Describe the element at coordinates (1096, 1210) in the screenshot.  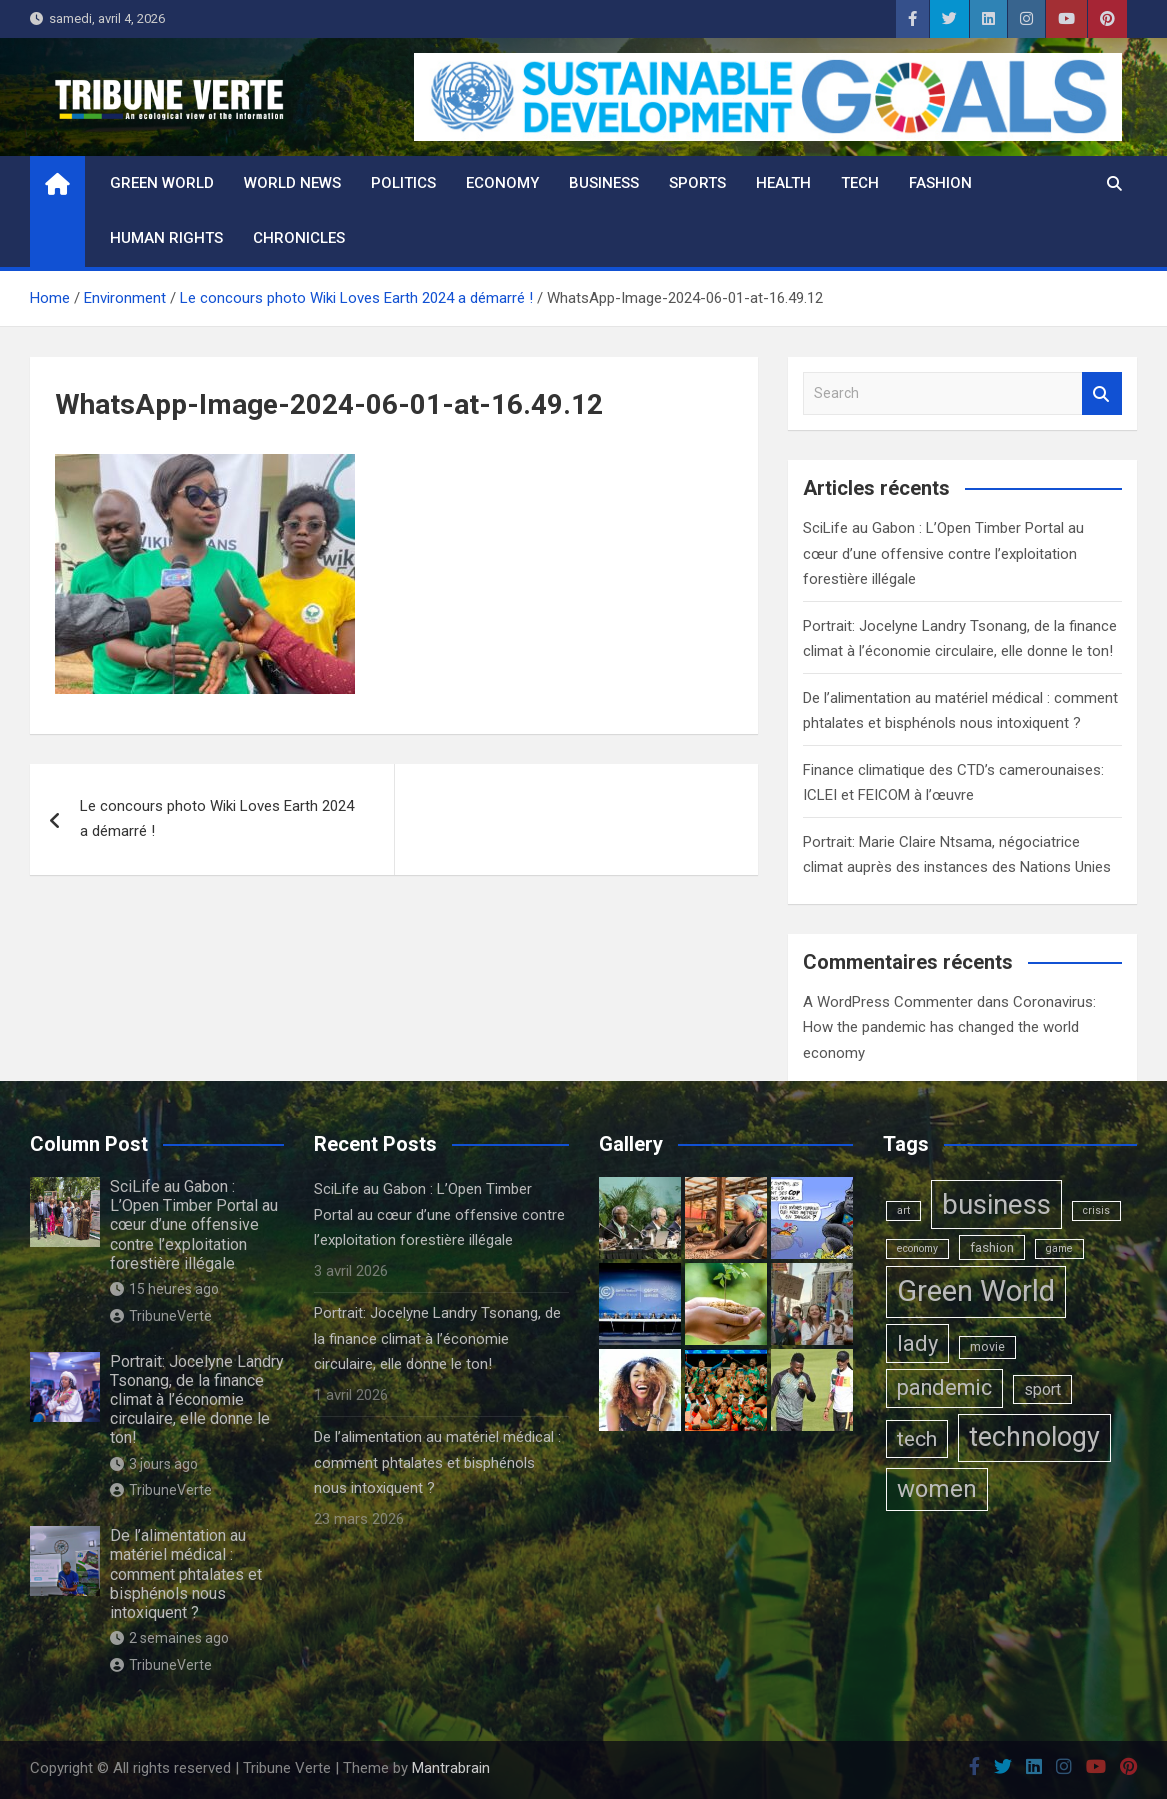
I see `crisis [crisis (1 élément)]` at that location.